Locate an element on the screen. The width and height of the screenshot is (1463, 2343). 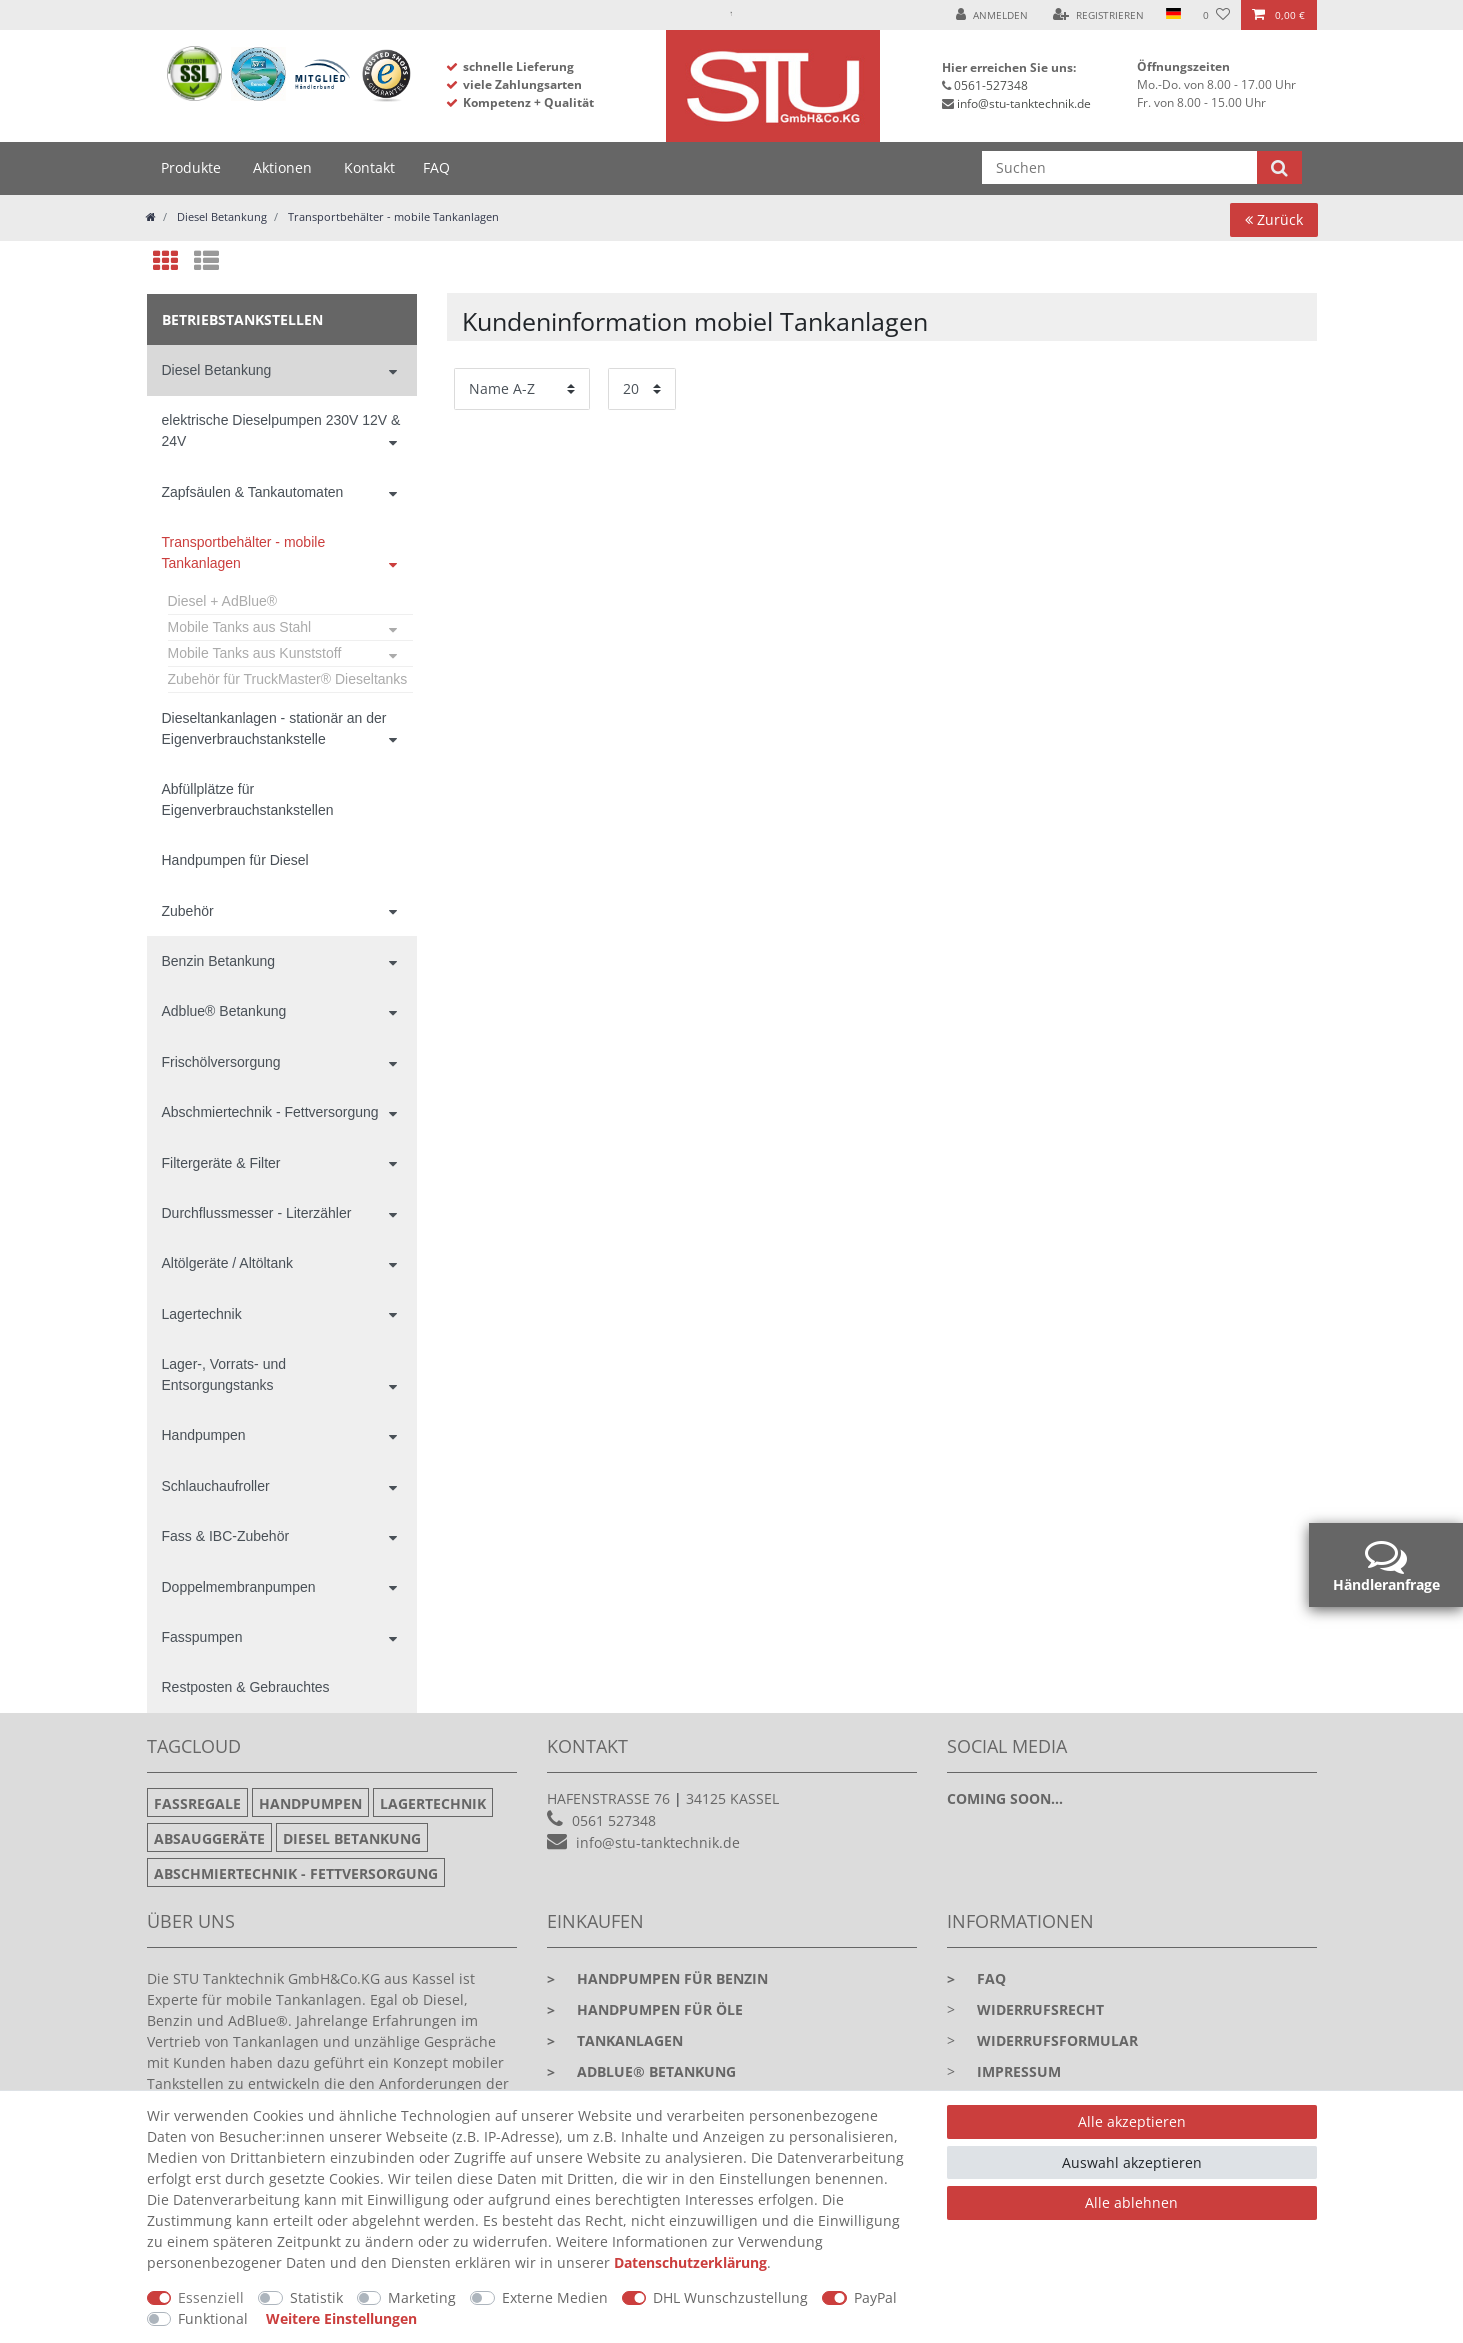
Durchflussmesser - Literzähler is located at coordinates (257, 1213).